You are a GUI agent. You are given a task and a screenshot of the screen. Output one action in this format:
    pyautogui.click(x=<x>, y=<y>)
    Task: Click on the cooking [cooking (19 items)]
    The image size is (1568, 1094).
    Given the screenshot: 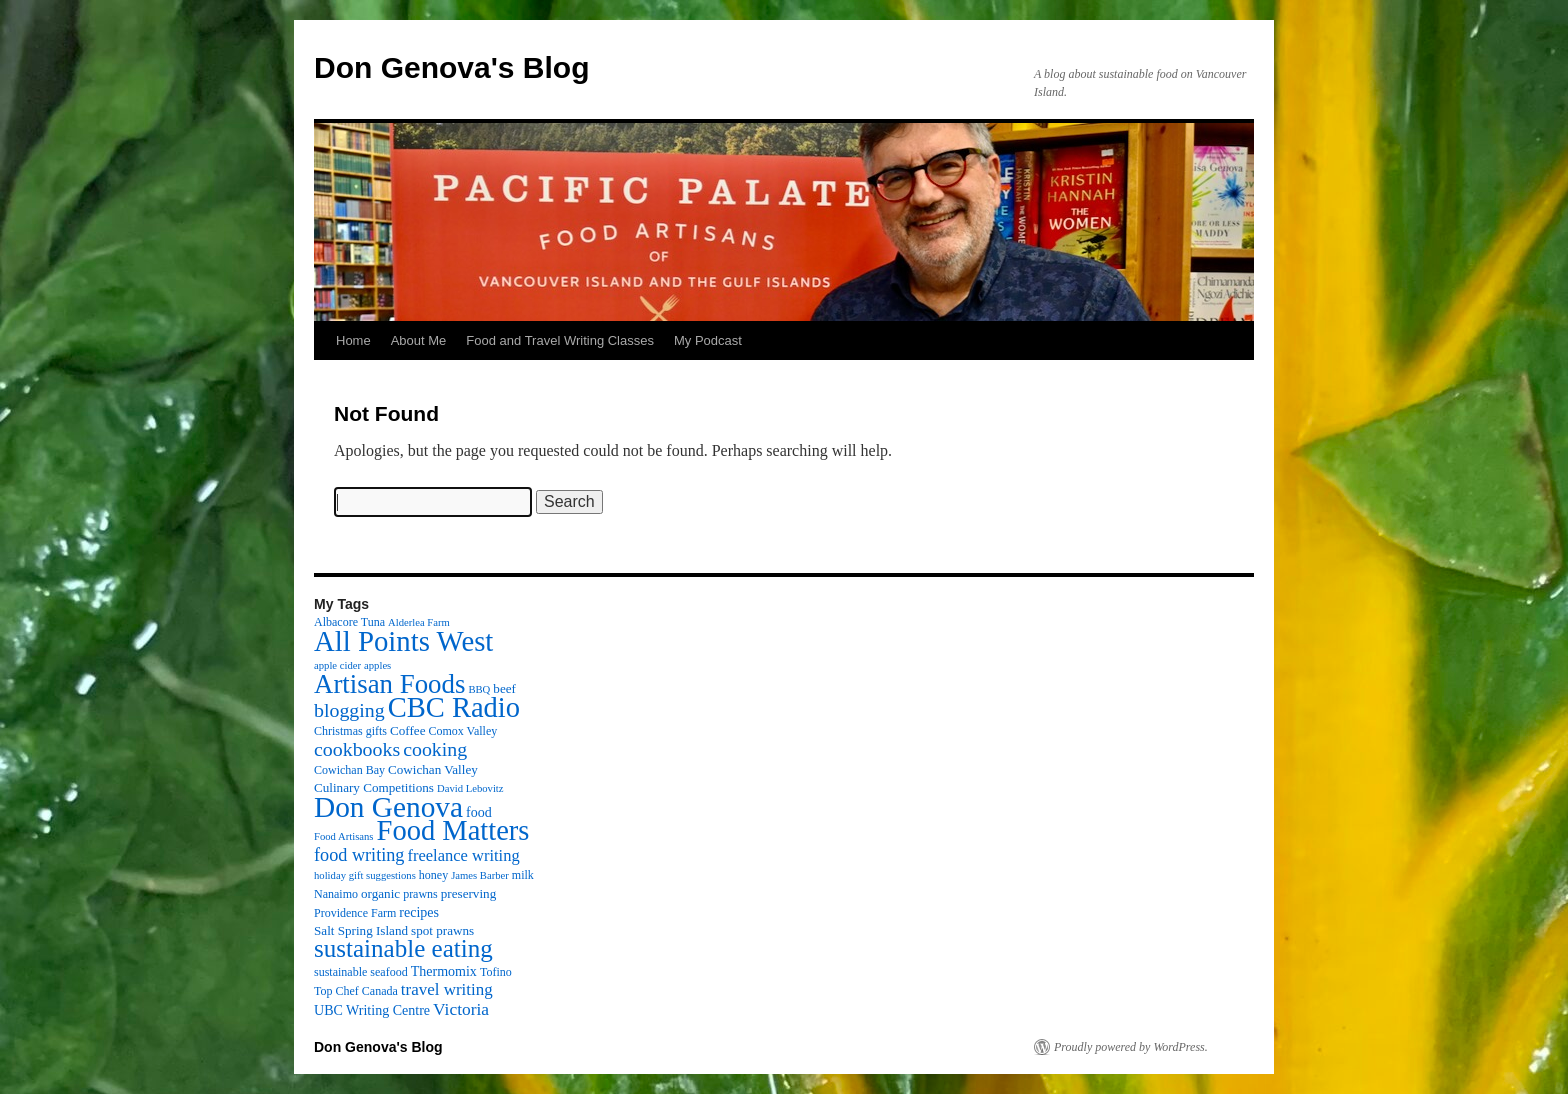 What is the action you would take?
    pyautogui.click(x=435, y=749)
    